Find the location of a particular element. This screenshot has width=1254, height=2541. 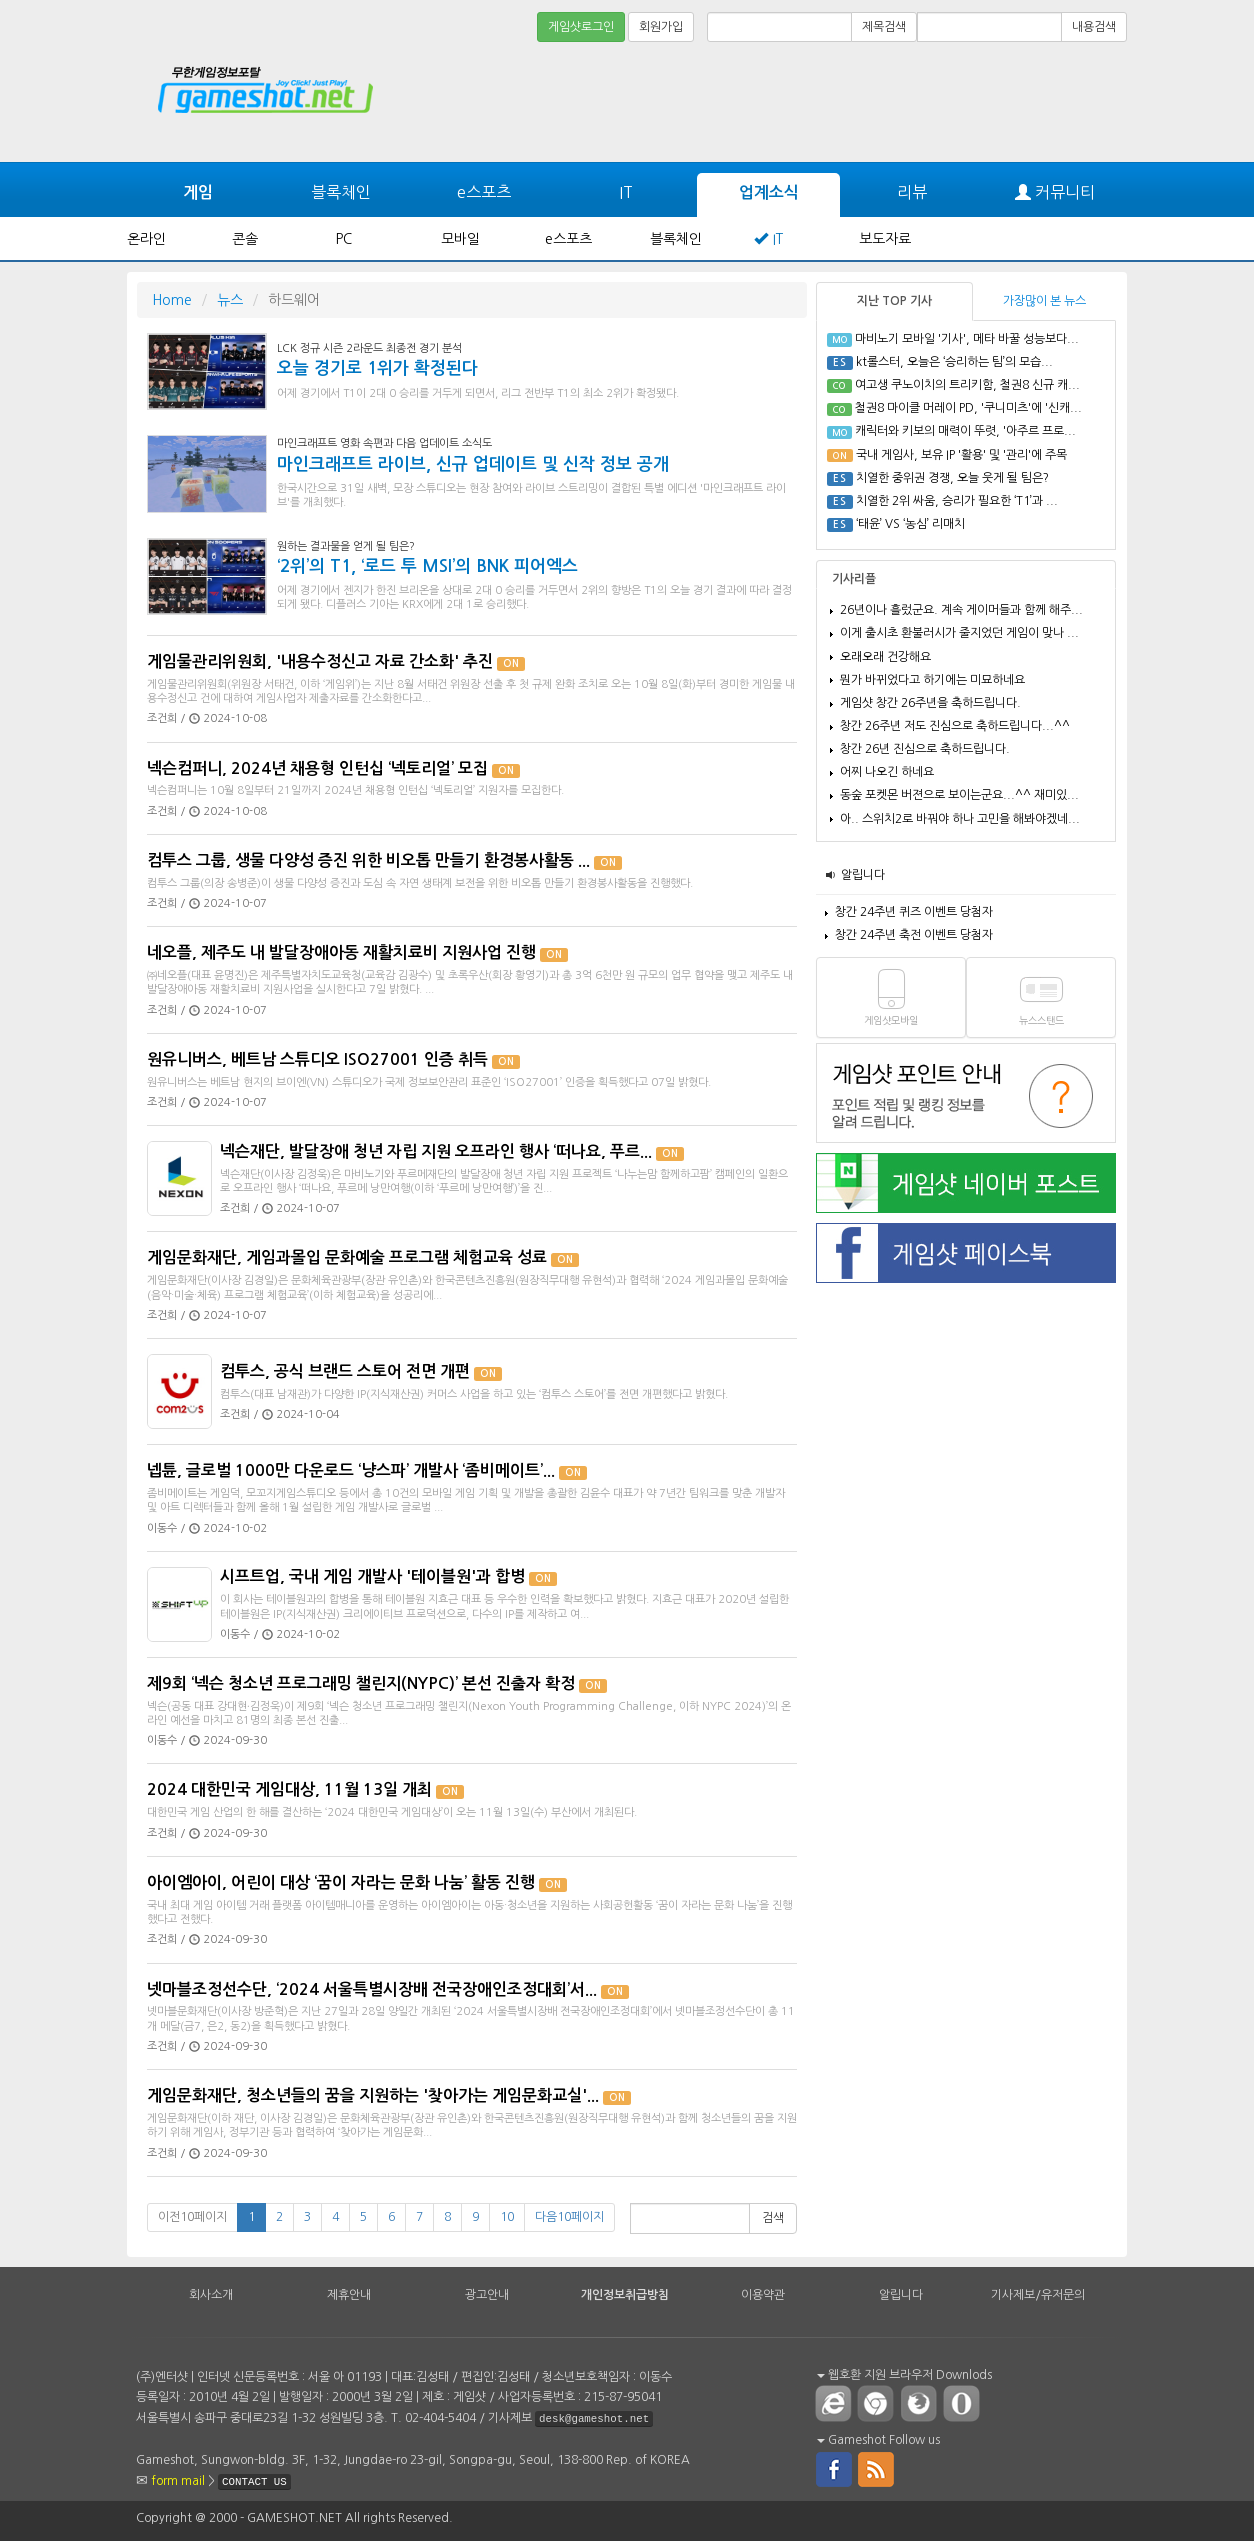

rss is located at coordinates (877, 2468).